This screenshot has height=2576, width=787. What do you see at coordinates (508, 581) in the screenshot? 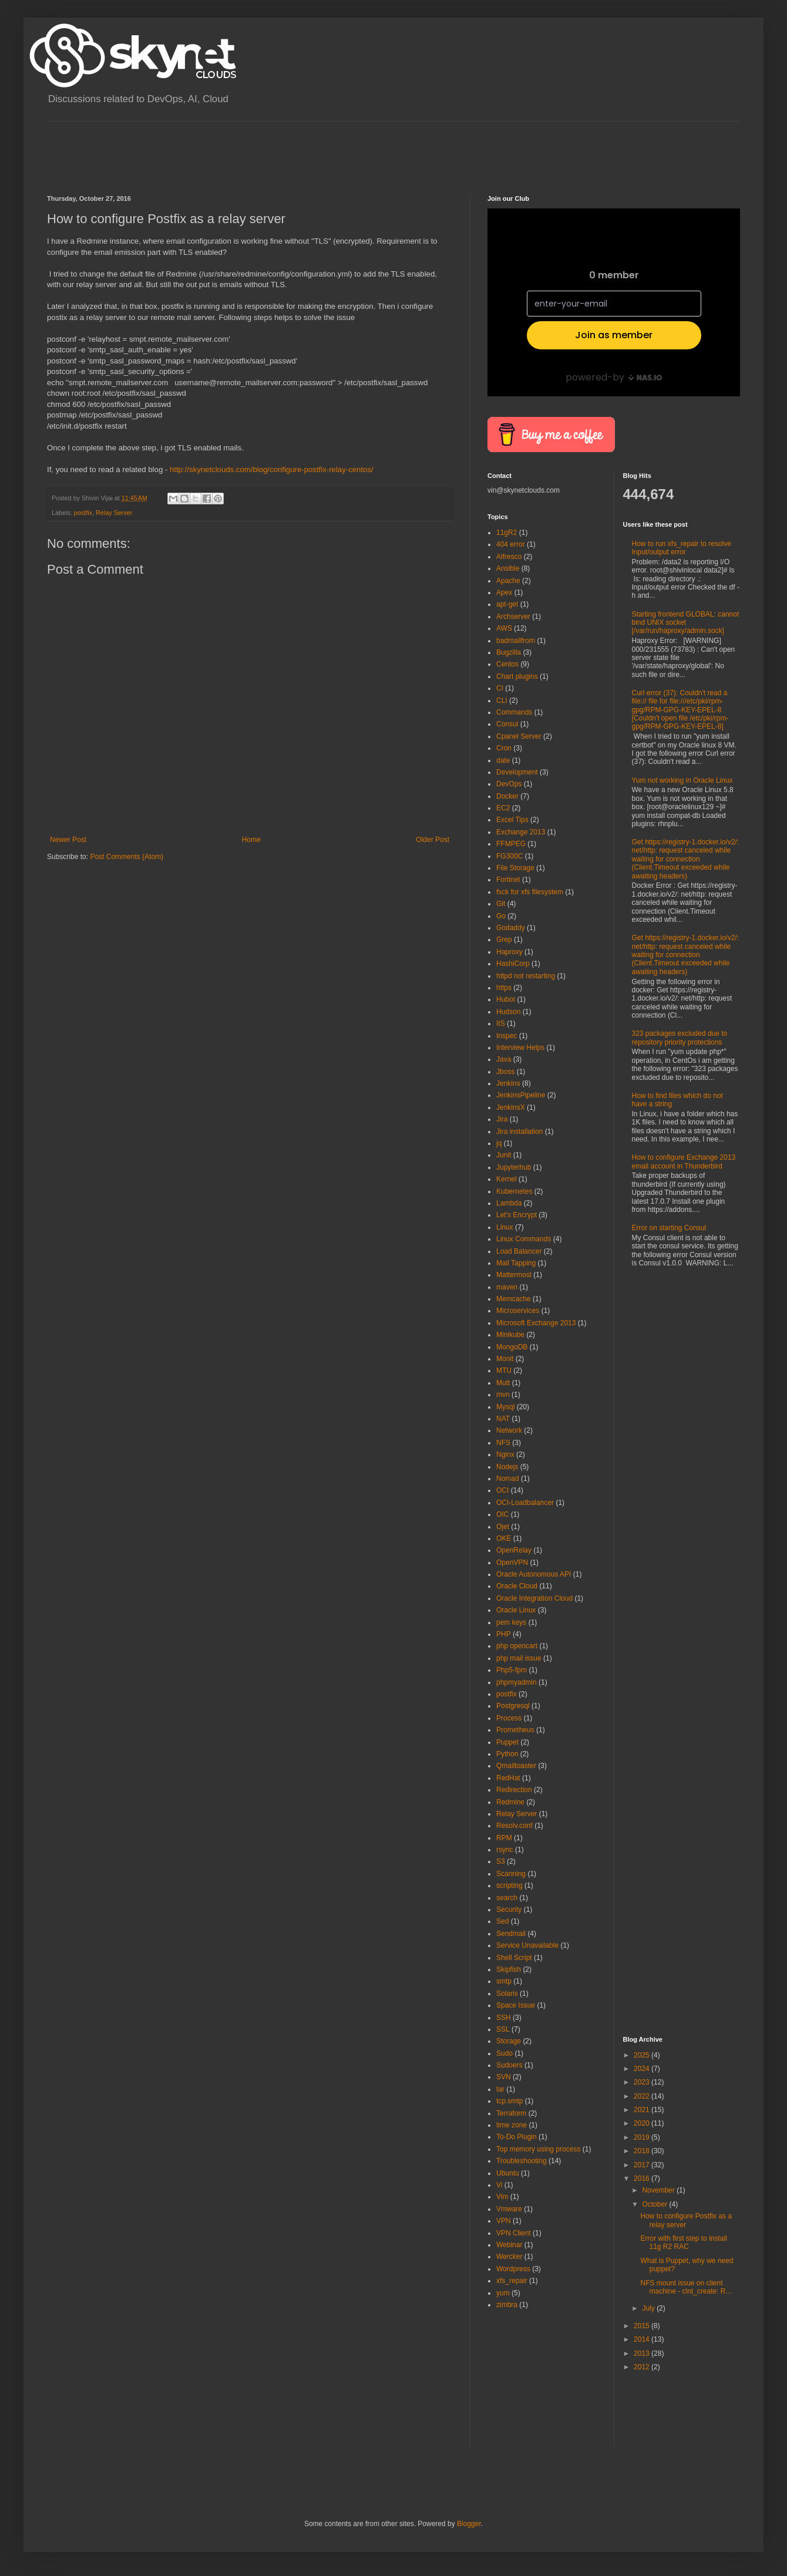
I see `Apache` at bounding box center [508, 581].